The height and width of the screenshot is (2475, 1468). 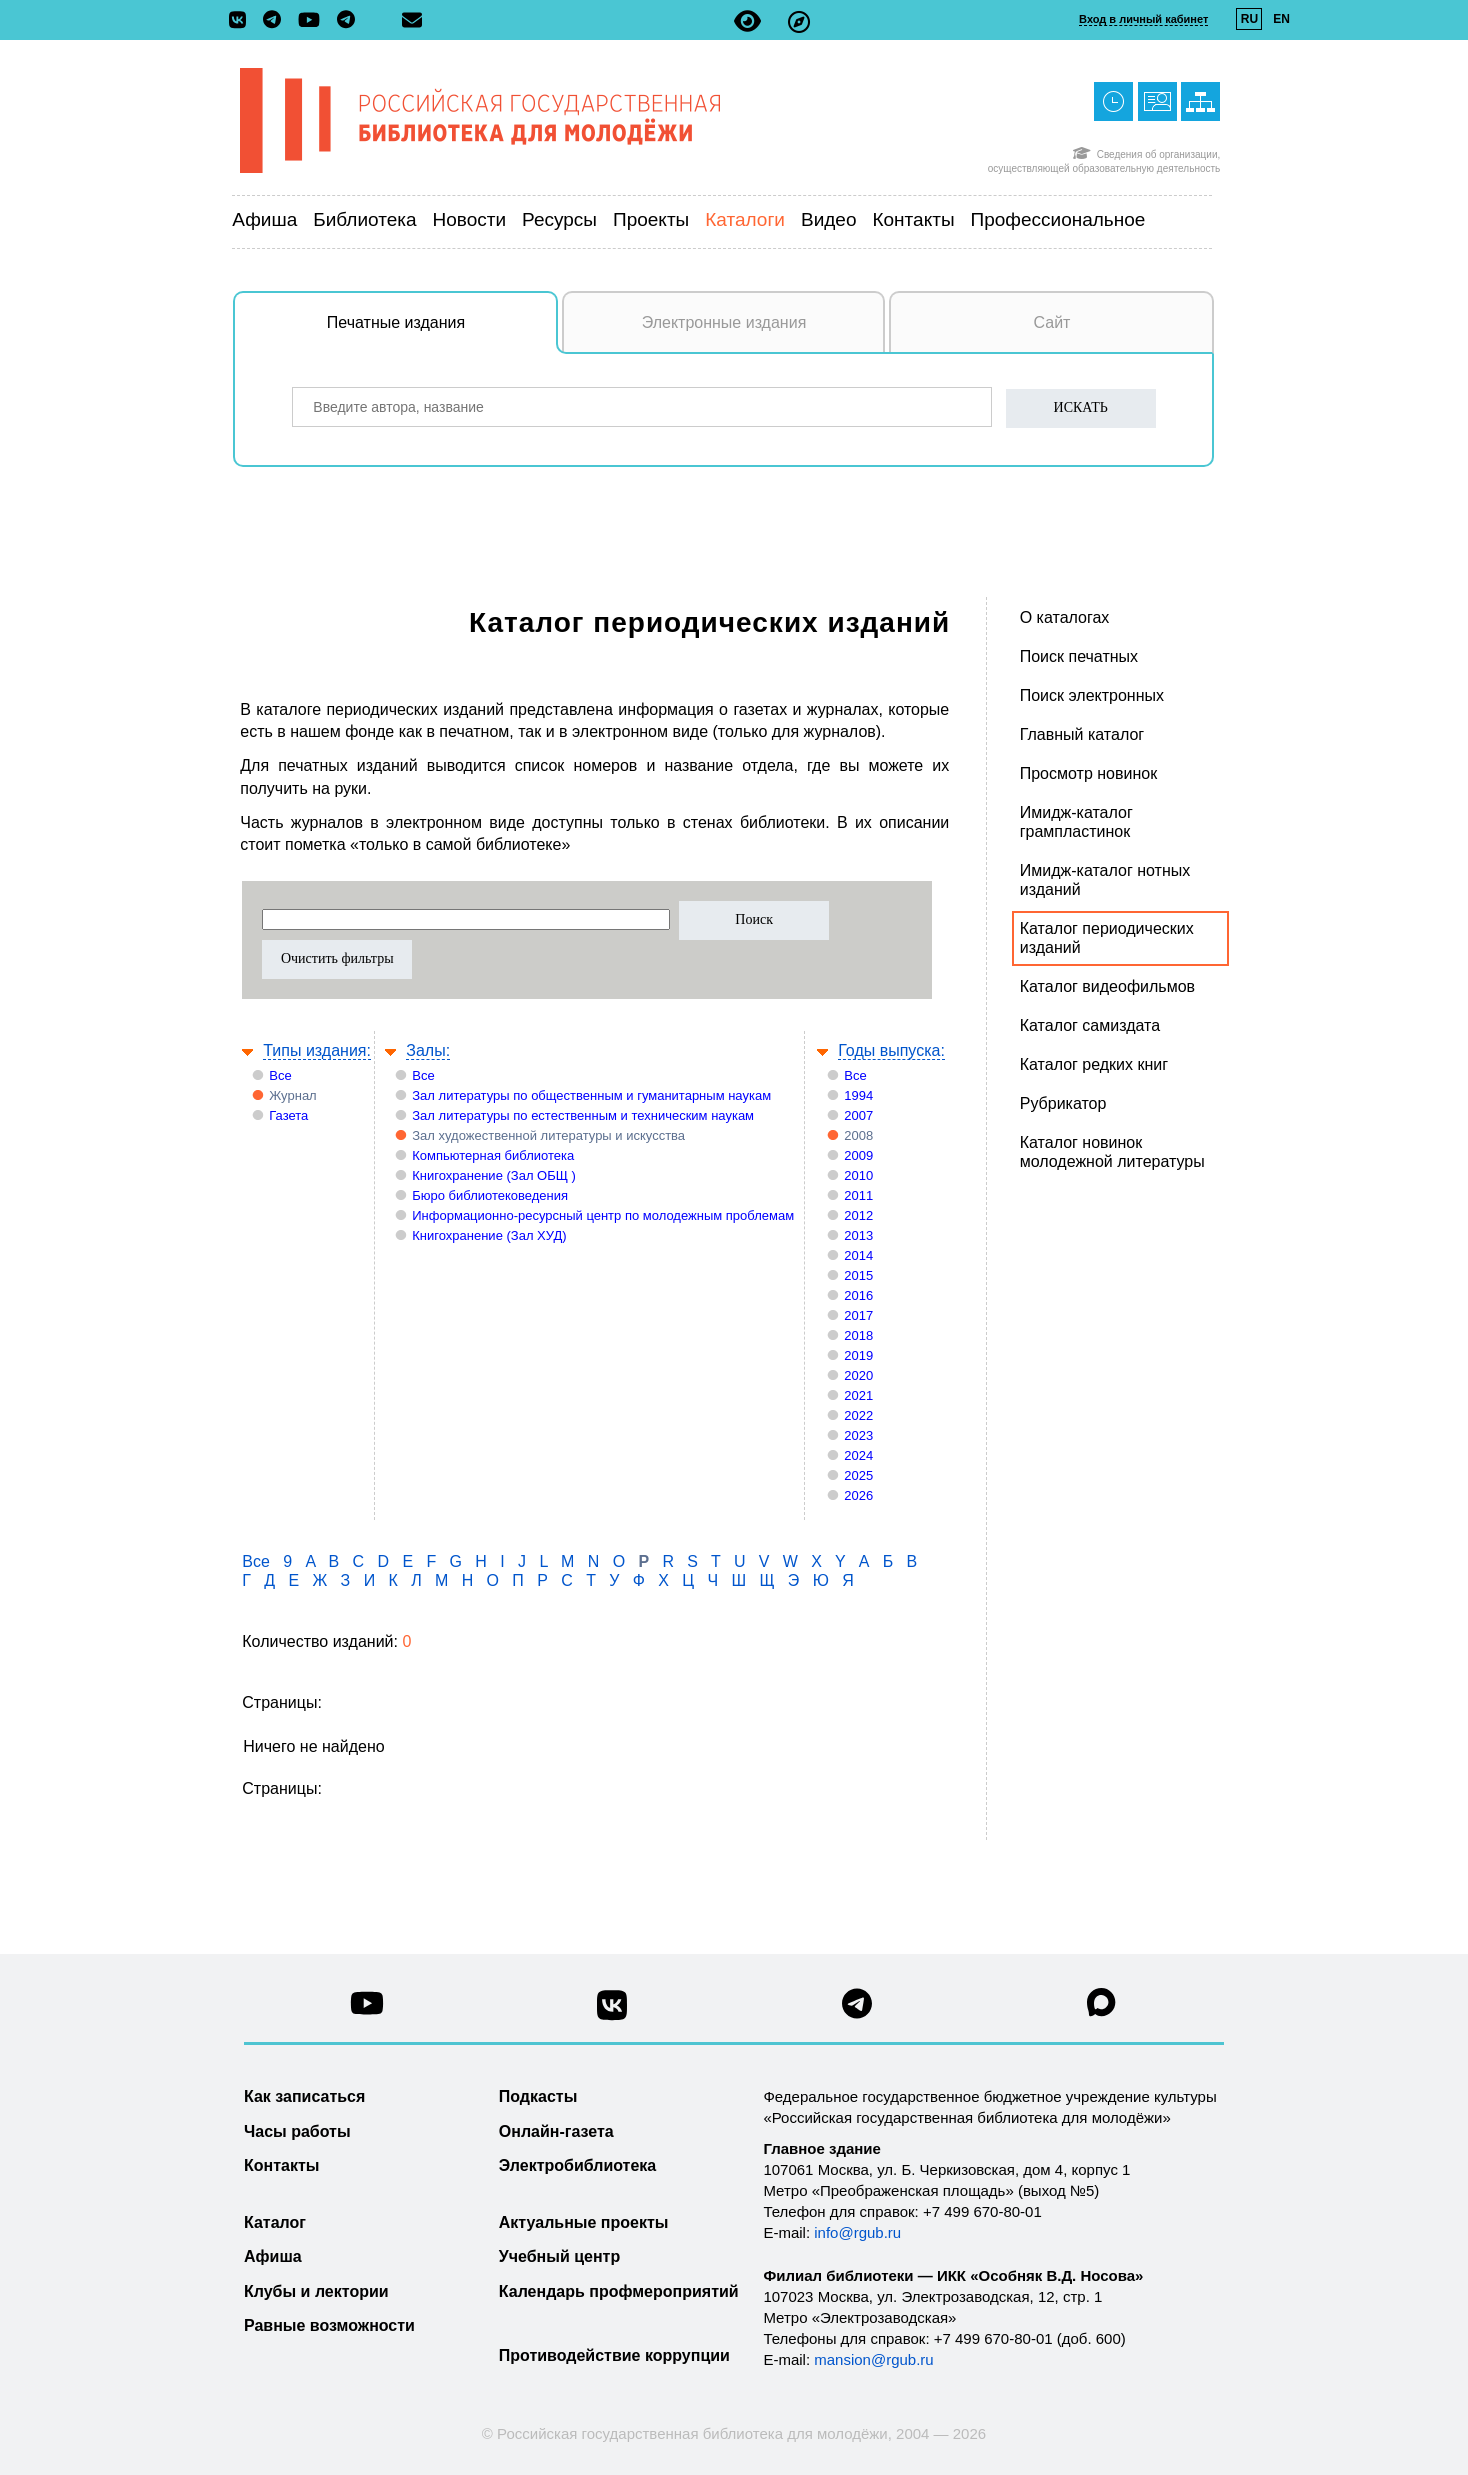 I want to click on Сайт, so click(x=1052, y=322).